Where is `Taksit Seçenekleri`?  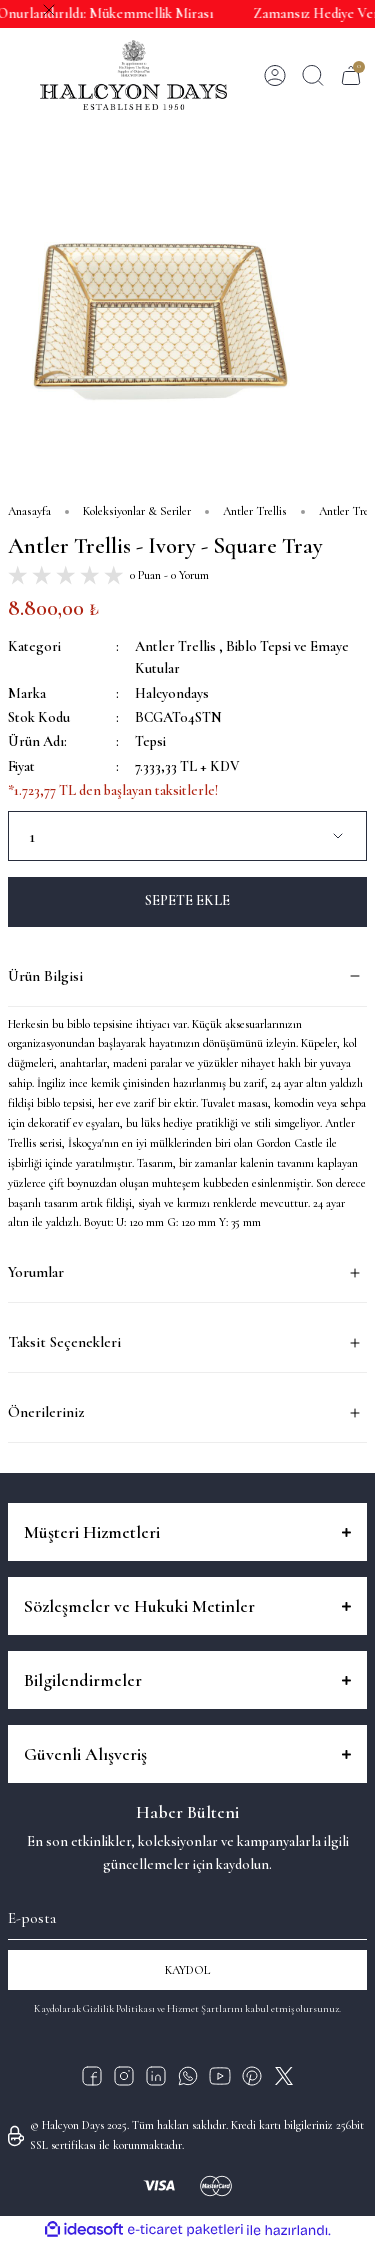
Taksit Seçenekleri is located at coordinates (64, 1342).